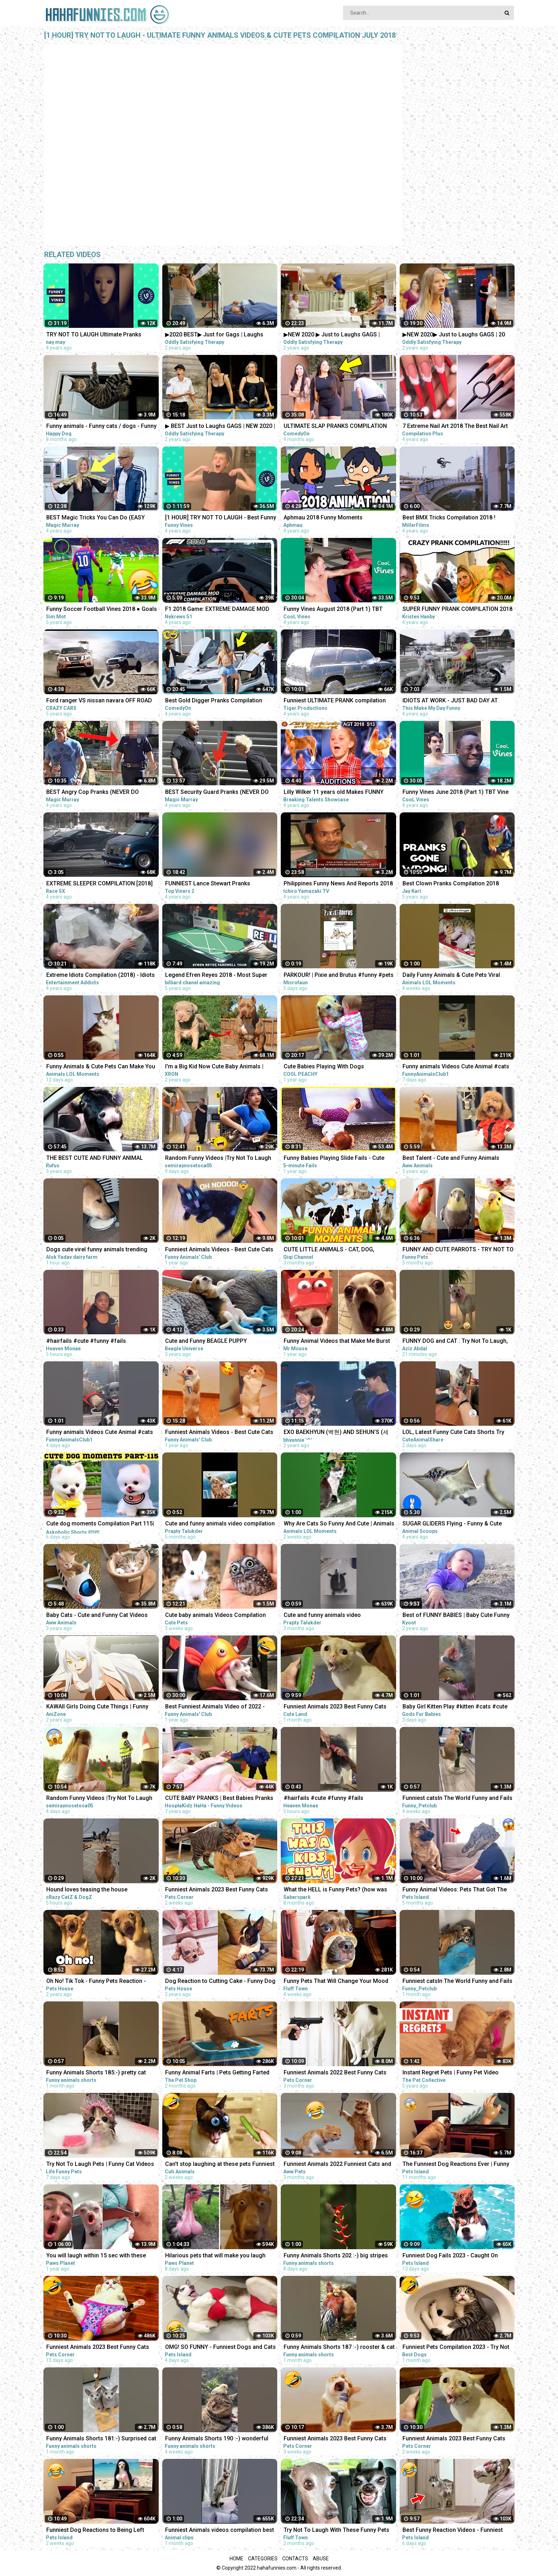 The image size is (558, 2576). What do you see at coordinates (339, 2348) in the screenshot?
I see `Funny Animals Shorts 187 :-) rooster & cat friendship Cats Dogs Pets laugh viral video` at bounding box center [339, 2348].